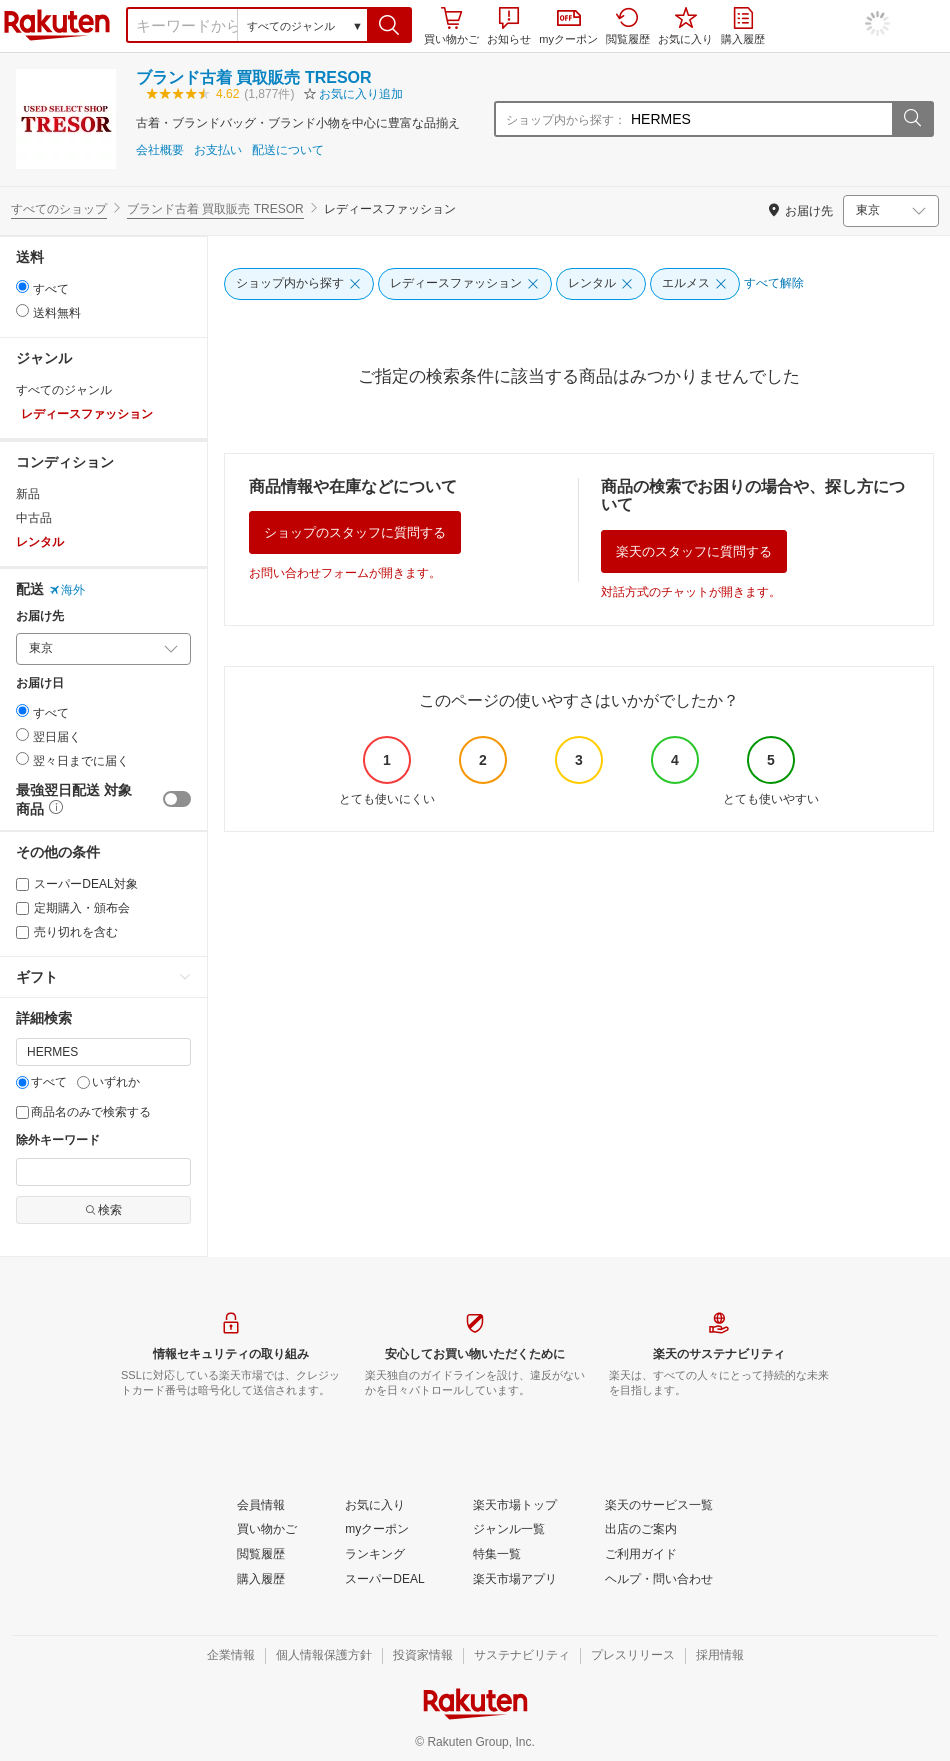 This screenshot has height=1761, width=950. Describe the element at coordinates (695, 284) in the screenshot. I see `[エルメス]` at that location.